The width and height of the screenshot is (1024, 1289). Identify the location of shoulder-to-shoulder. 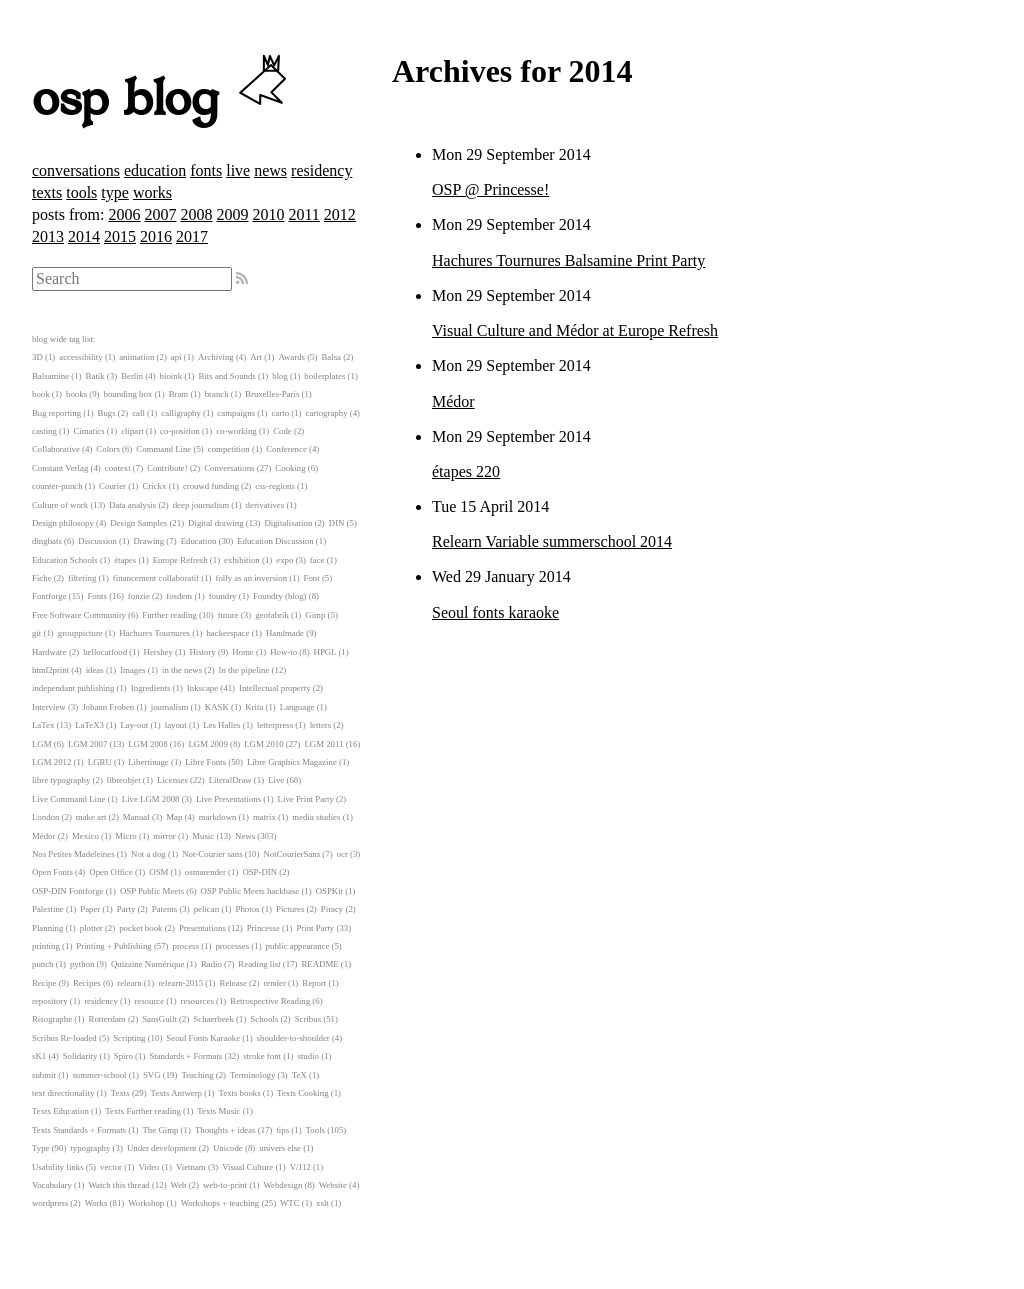
(293, 1038).